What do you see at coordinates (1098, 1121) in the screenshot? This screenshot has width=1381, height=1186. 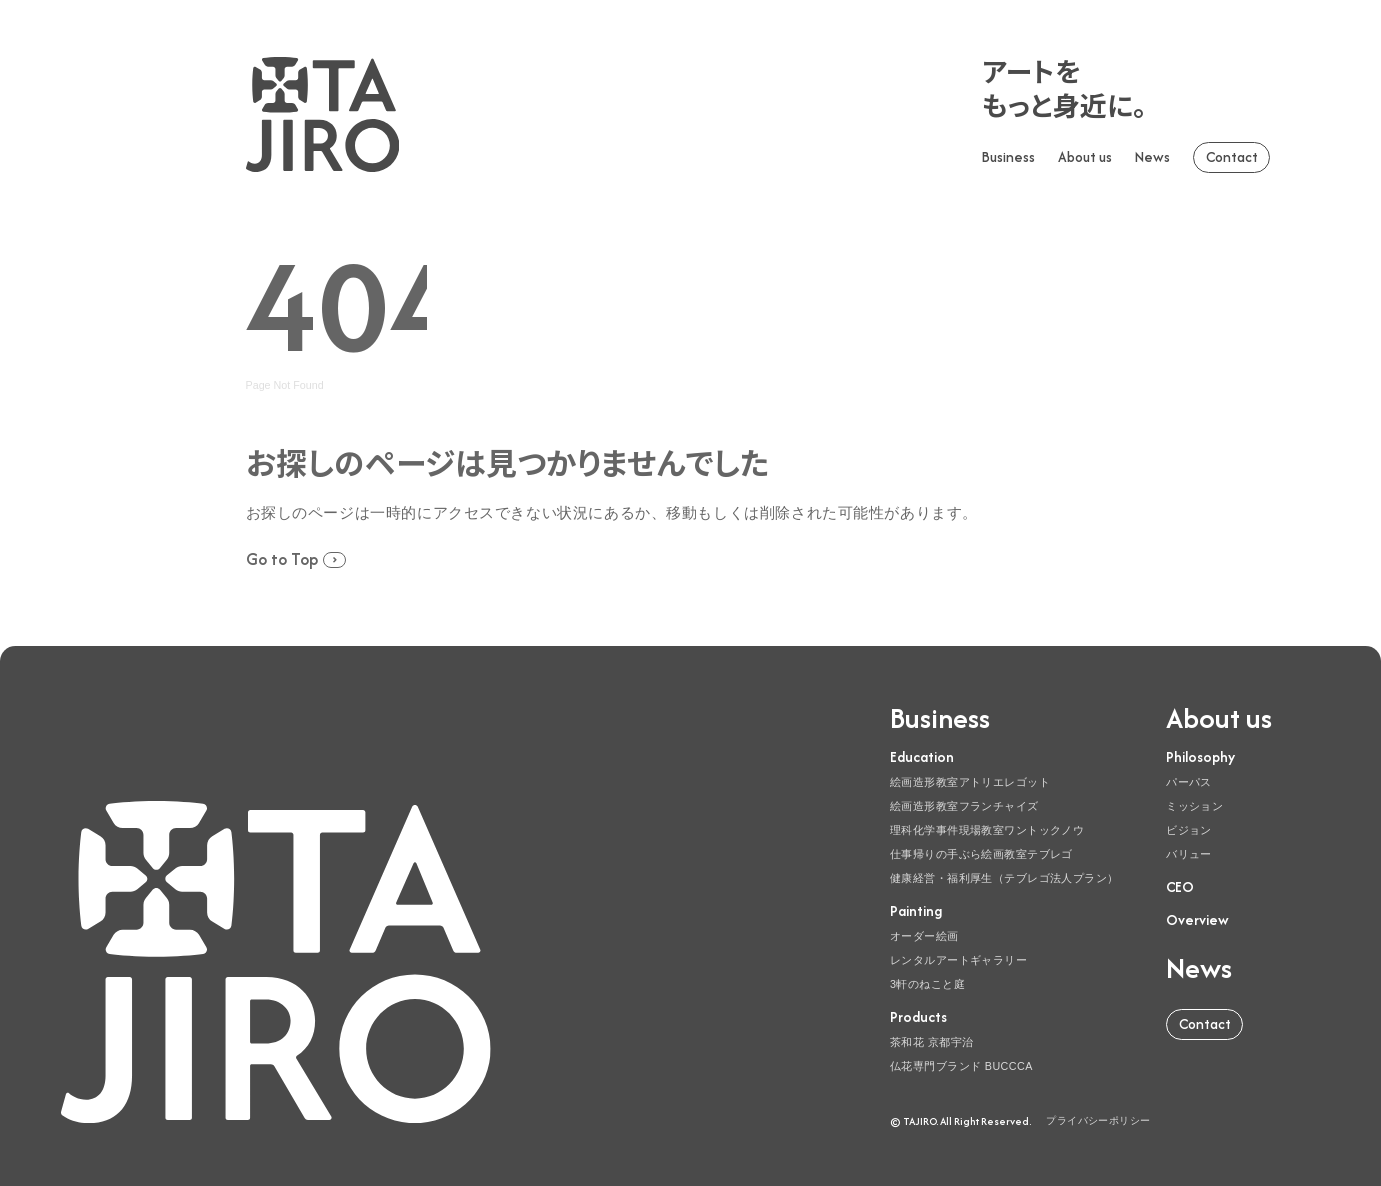 I see `プライバシーポリシー` at bounding box center [1098, 1121].